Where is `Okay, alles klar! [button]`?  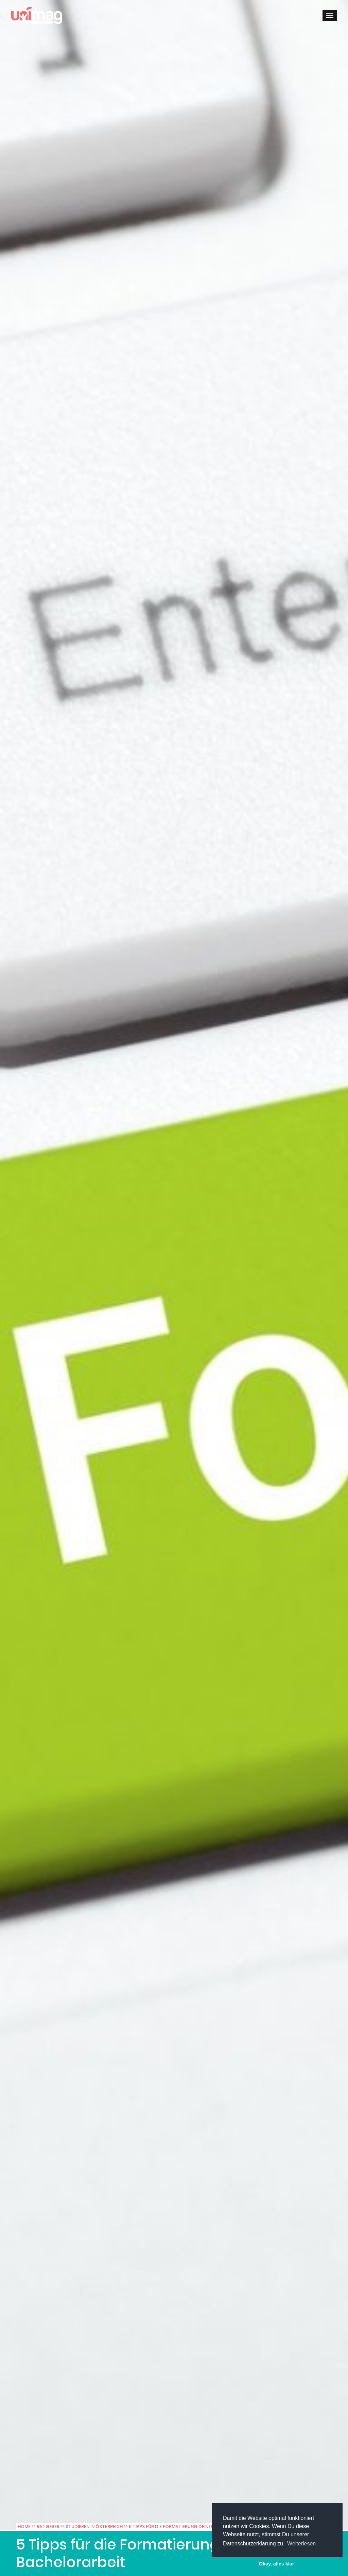
Okay, alles klar! [button] is located at coordinates (277, 2563).